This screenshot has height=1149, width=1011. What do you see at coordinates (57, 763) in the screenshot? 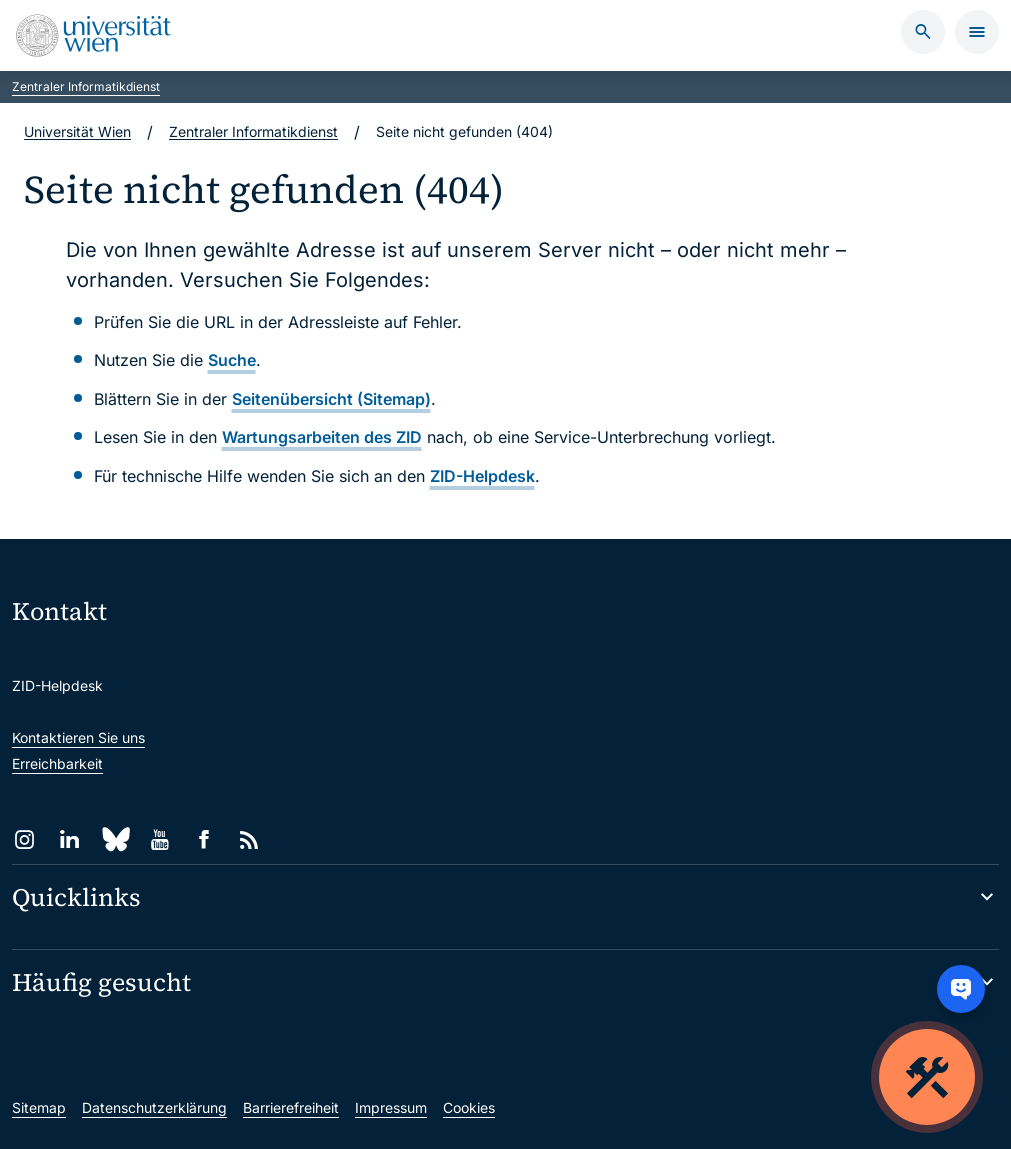
I see `Erreichbarkeit` at bounding box center [57, 763].